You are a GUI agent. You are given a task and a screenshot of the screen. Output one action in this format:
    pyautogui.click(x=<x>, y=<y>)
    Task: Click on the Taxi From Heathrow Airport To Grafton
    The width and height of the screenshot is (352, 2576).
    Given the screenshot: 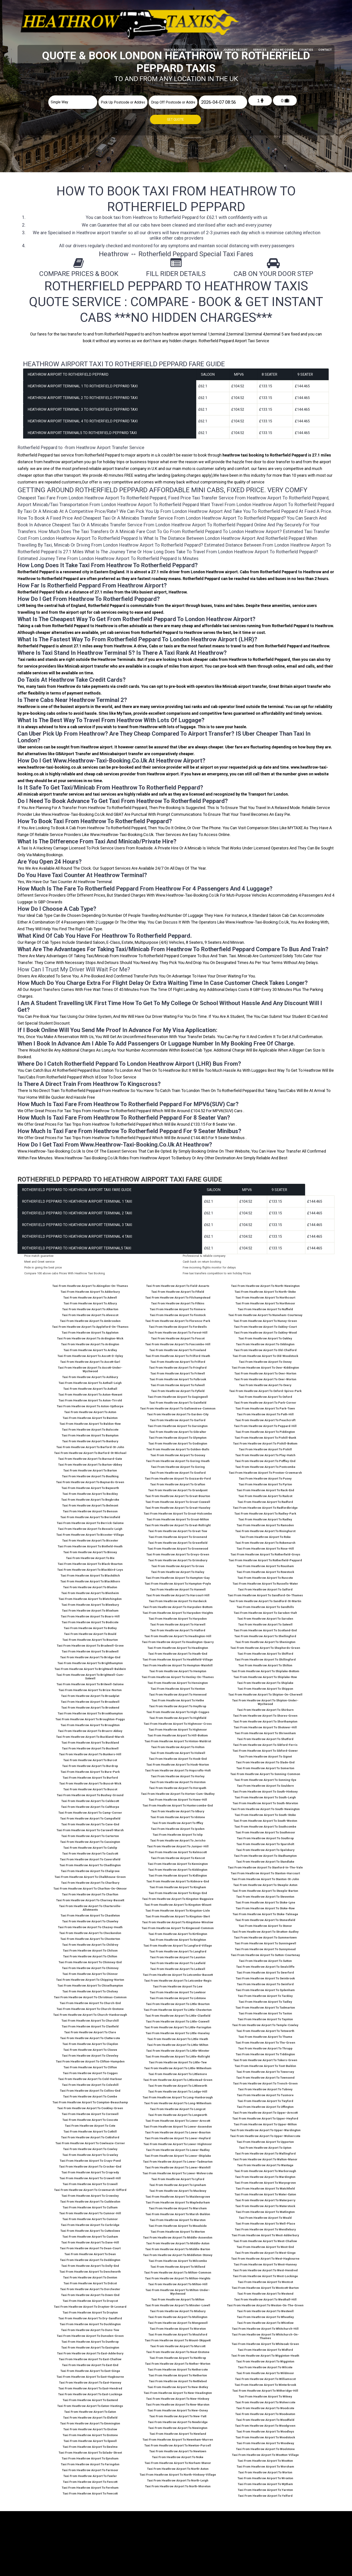 What is the action you would take?
    pyautogui.click(x=177, y=1482)
    